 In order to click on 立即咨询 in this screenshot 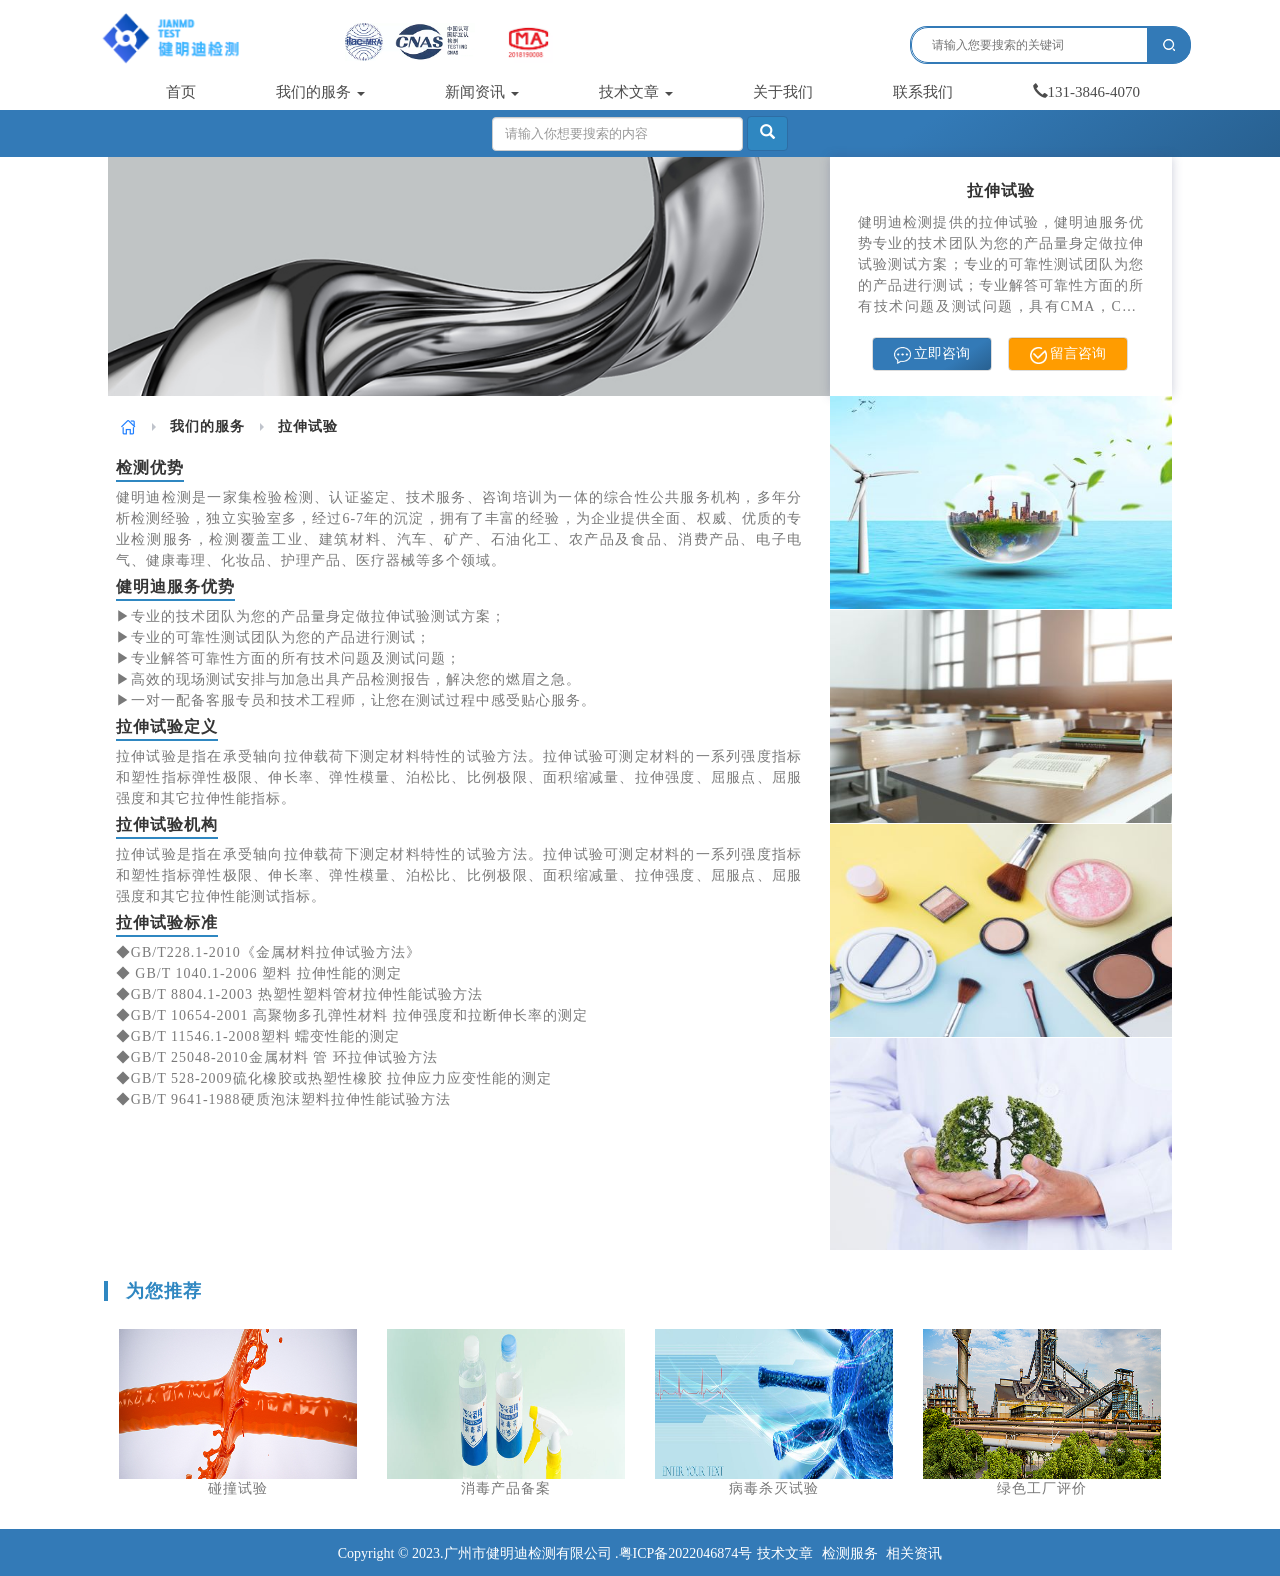, I will do `click(932, 354)`.